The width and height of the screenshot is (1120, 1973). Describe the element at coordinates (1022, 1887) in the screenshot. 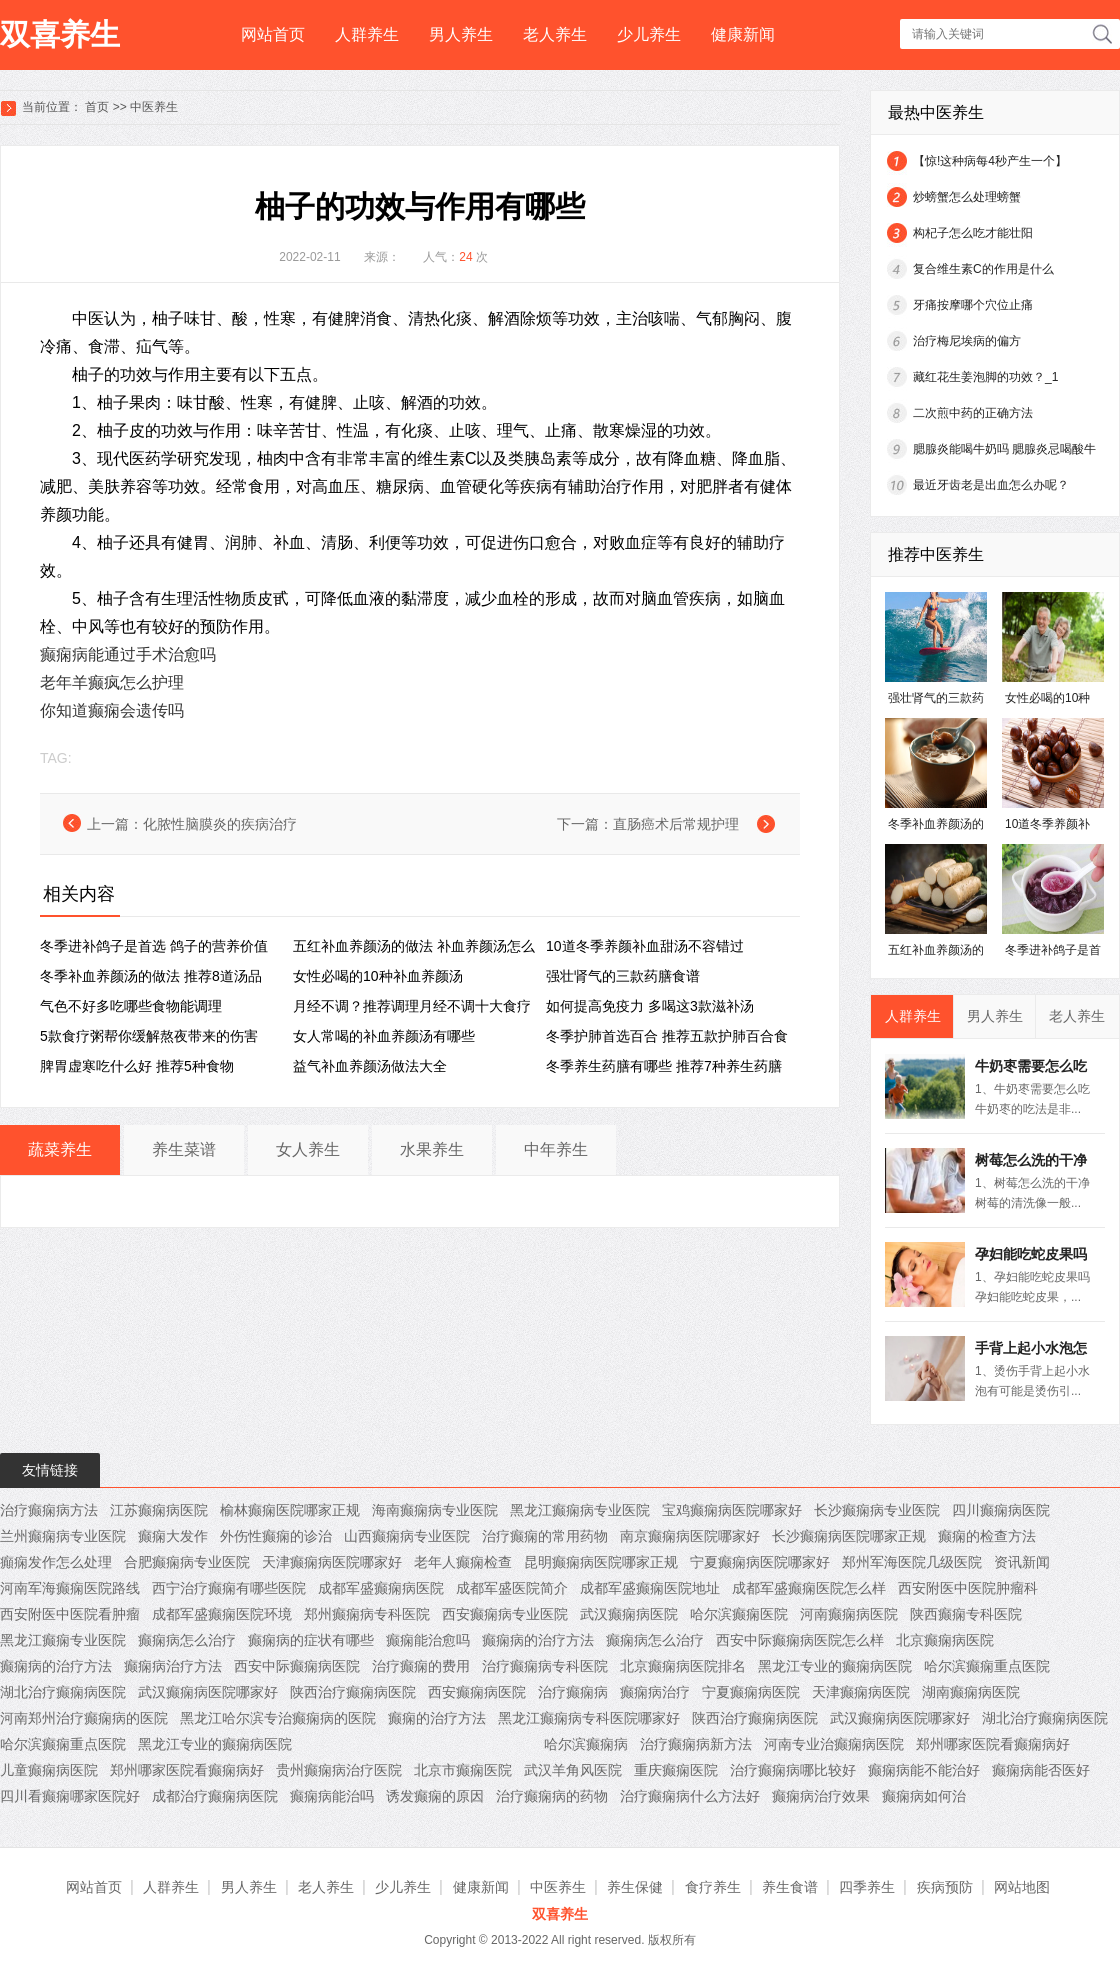

I see `网站地图` at that location.